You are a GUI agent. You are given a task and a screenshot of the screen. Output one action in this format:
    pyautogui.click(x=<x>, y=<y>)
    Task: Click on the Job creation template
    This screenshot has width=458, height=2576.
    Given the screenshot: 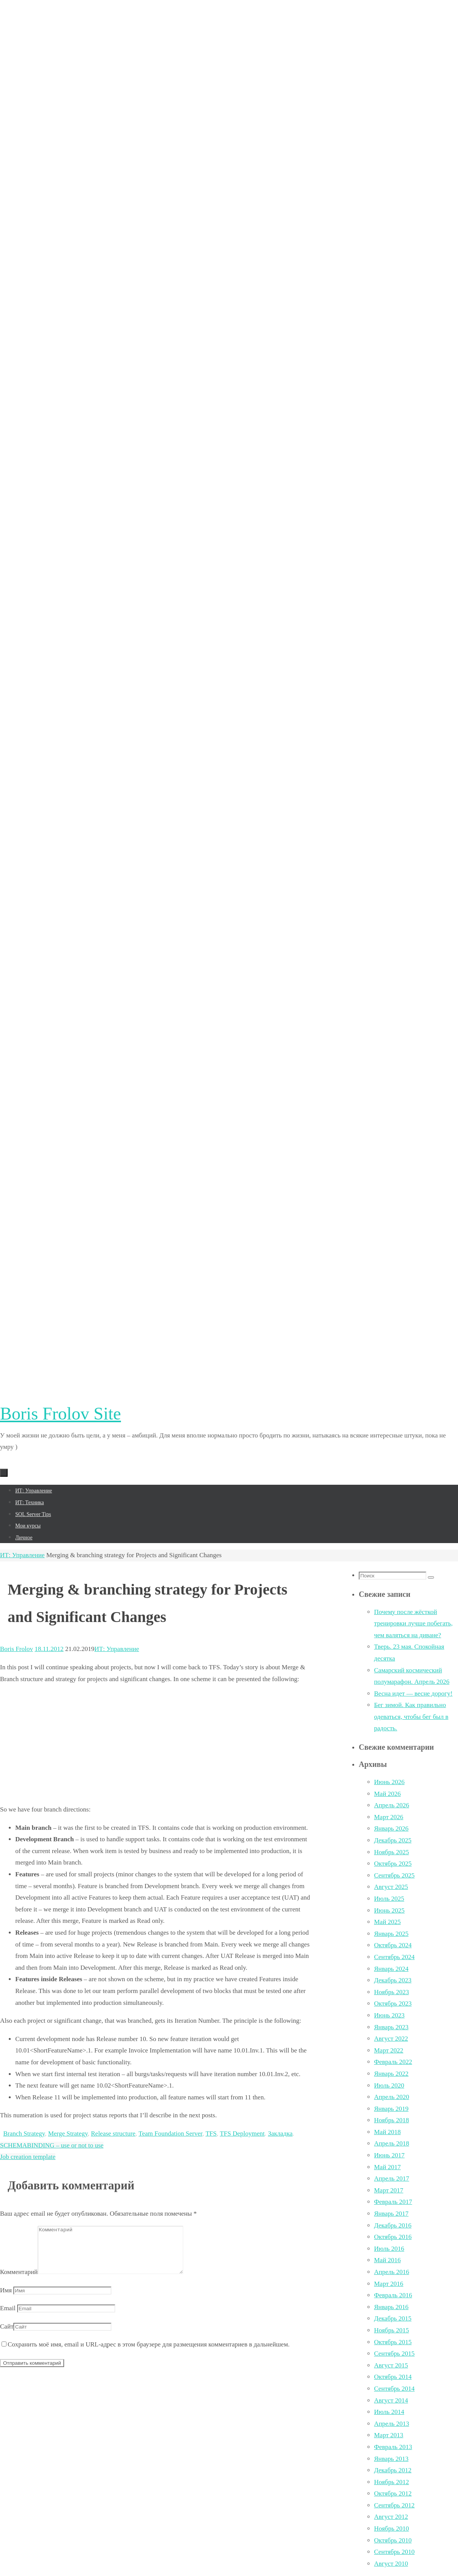 What is the action you would take?
    pyautogui.click(x=27, y=2156)
    